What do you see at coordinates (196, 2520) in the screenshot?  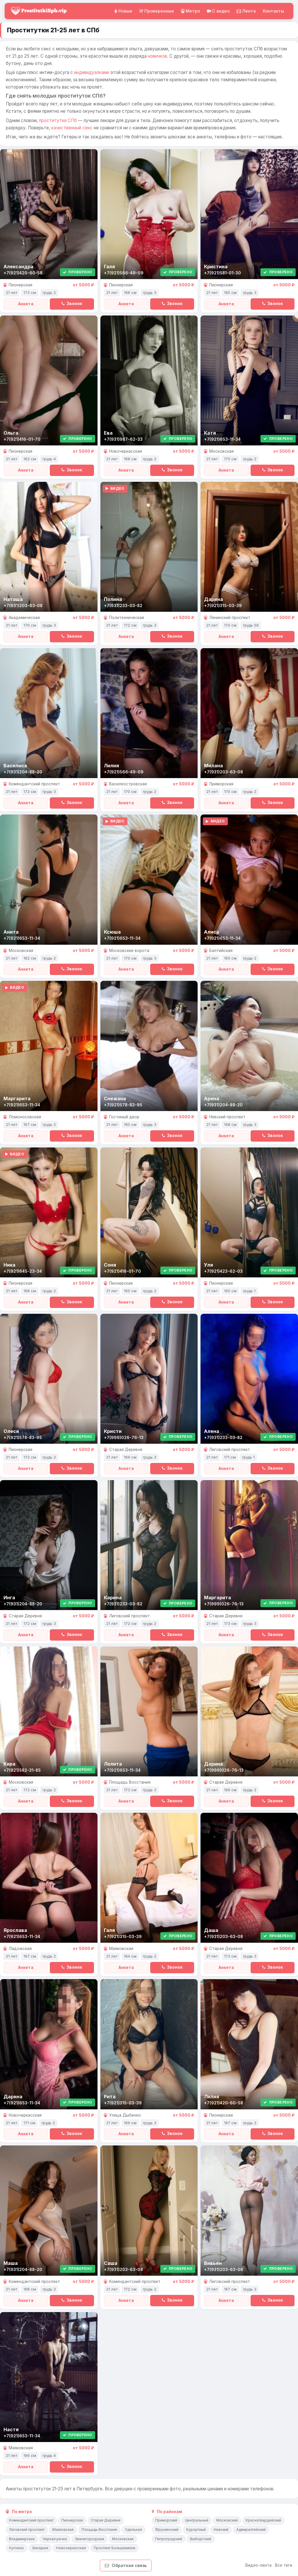 I see `Центральный` at bounding box center [196, 2520].